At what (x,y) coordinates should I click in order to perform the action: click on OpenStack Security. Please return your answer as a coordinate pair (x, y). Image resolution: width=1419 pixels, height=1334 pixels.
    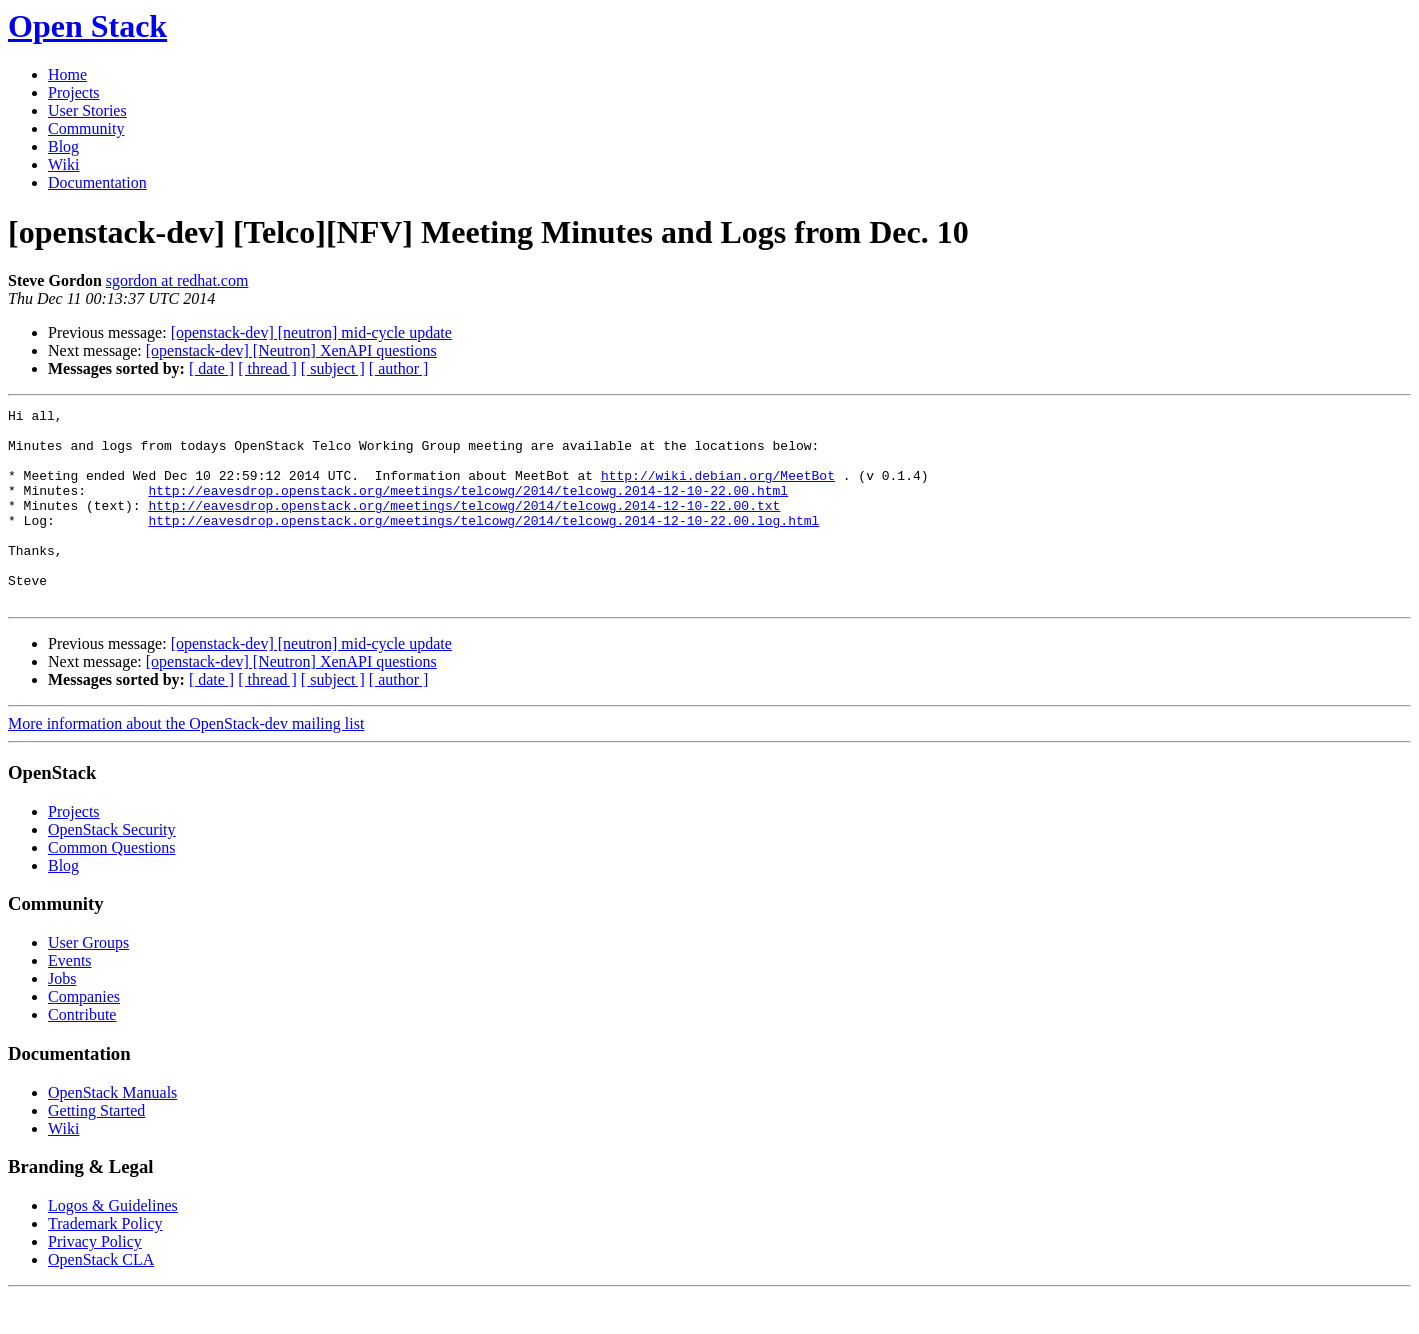
    Looking at the image, I should click on (112, 868).